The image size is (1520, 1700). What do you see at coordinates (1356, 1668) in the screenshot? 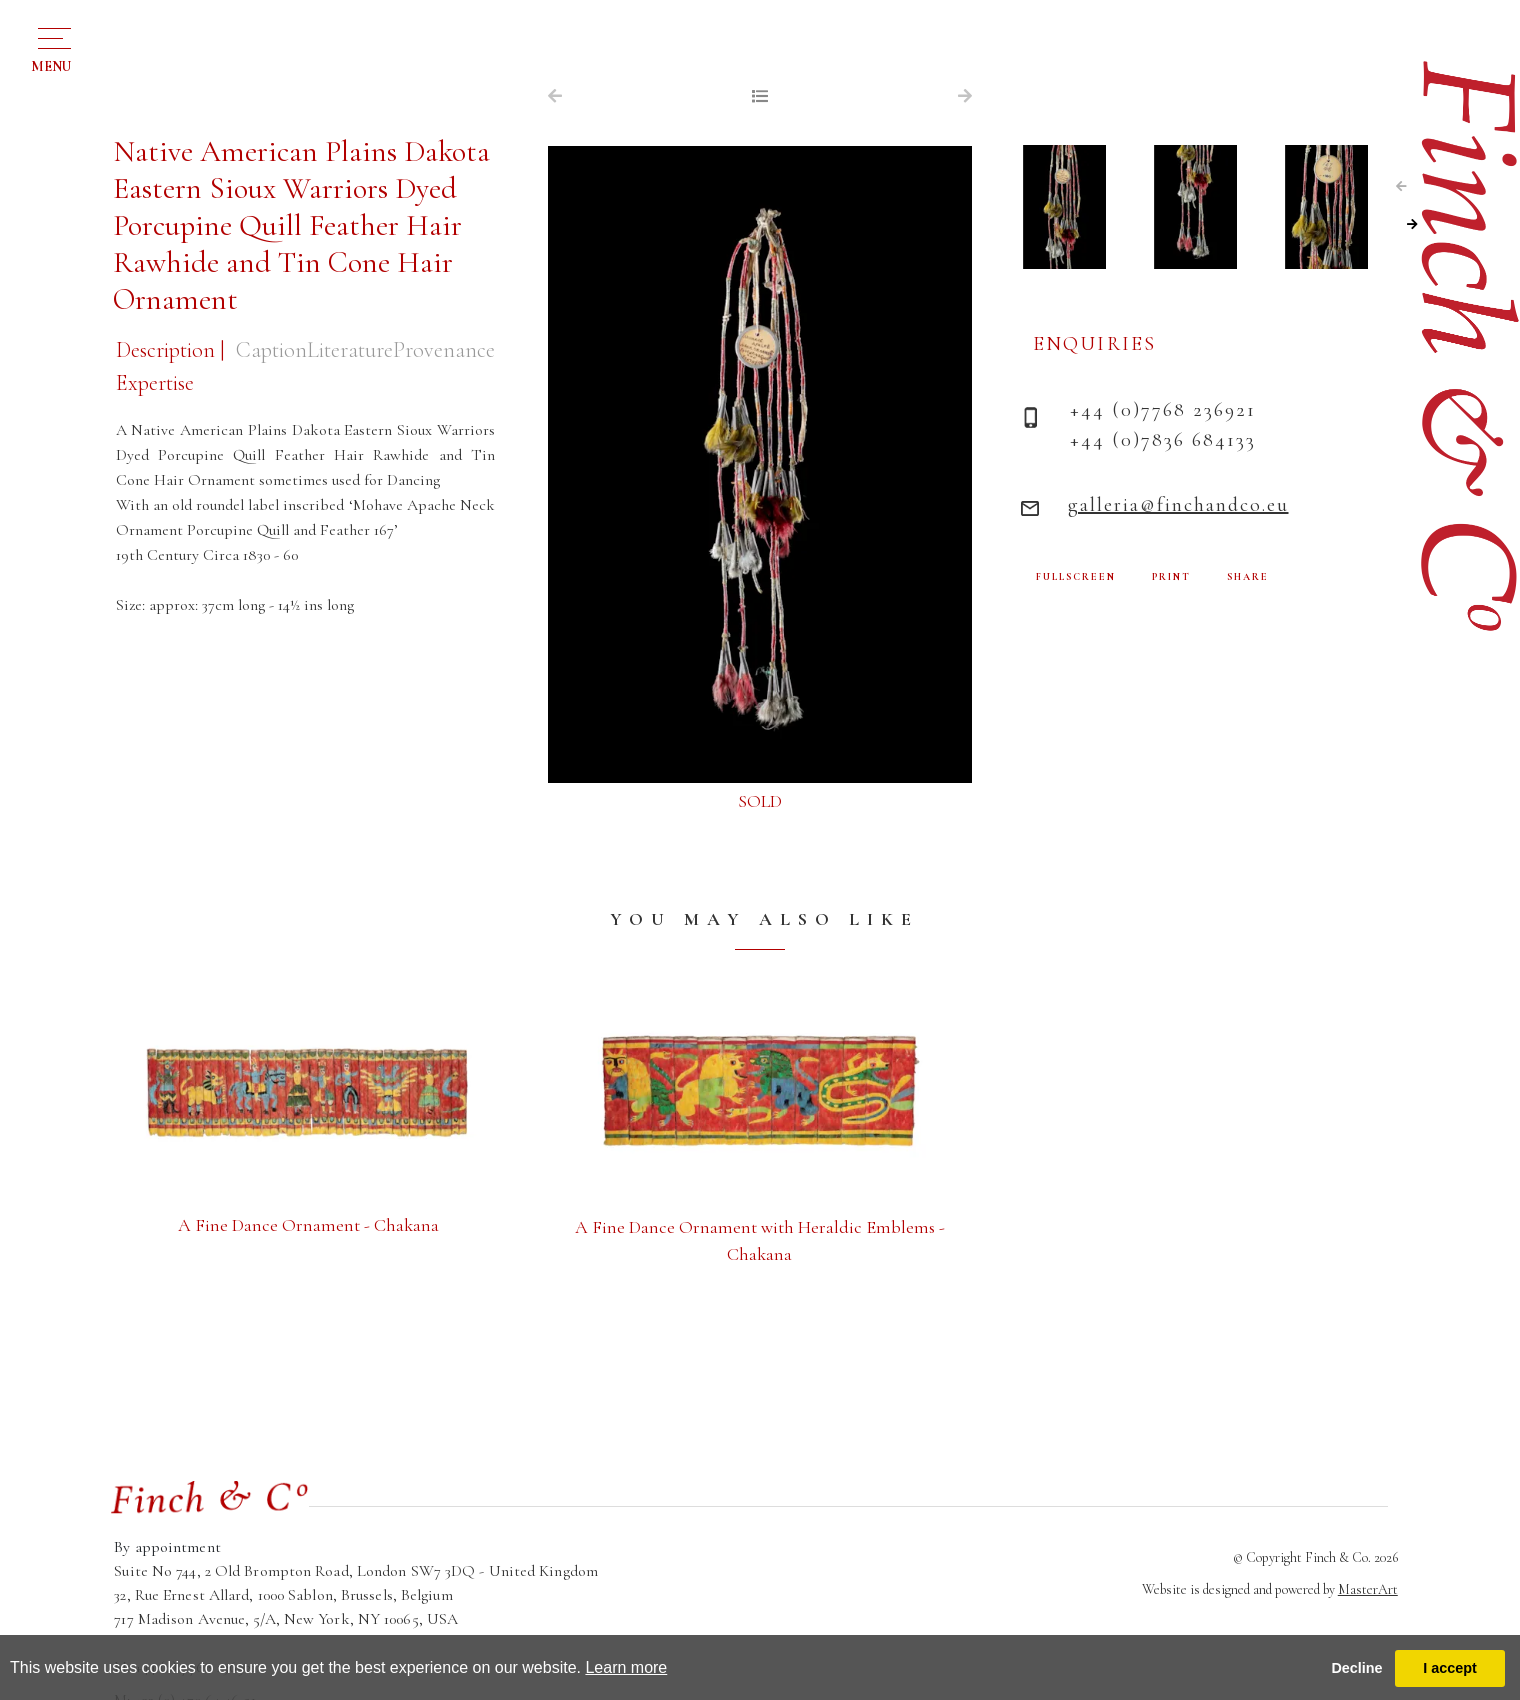
I see `Decline` at bounding box center [1356, 1668].